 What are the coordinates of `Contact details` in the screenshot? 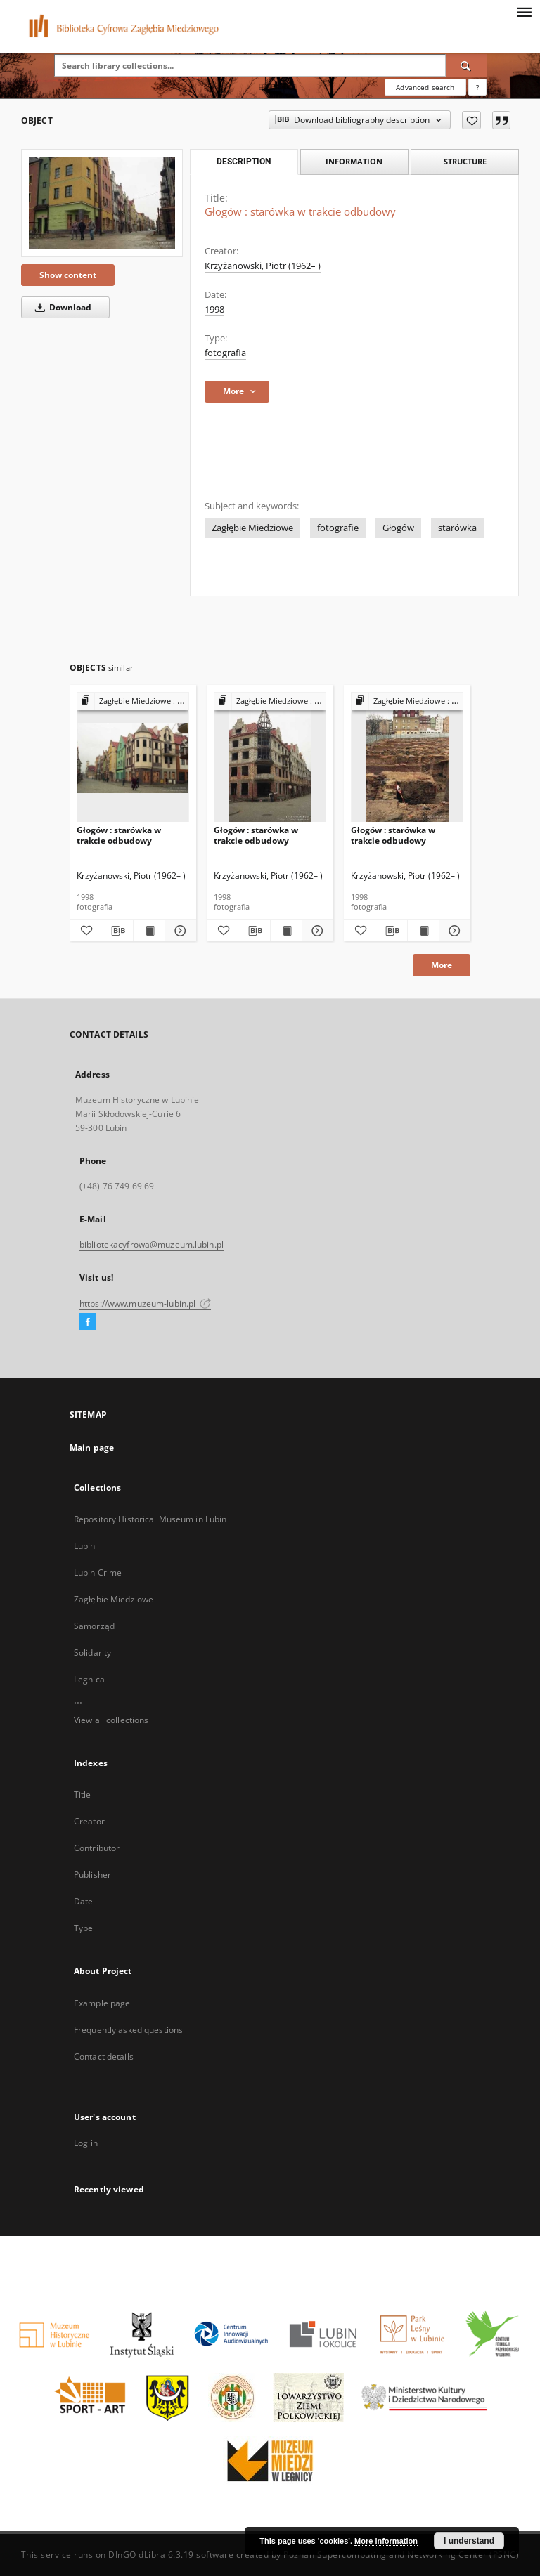 It's located at (104, 2056).